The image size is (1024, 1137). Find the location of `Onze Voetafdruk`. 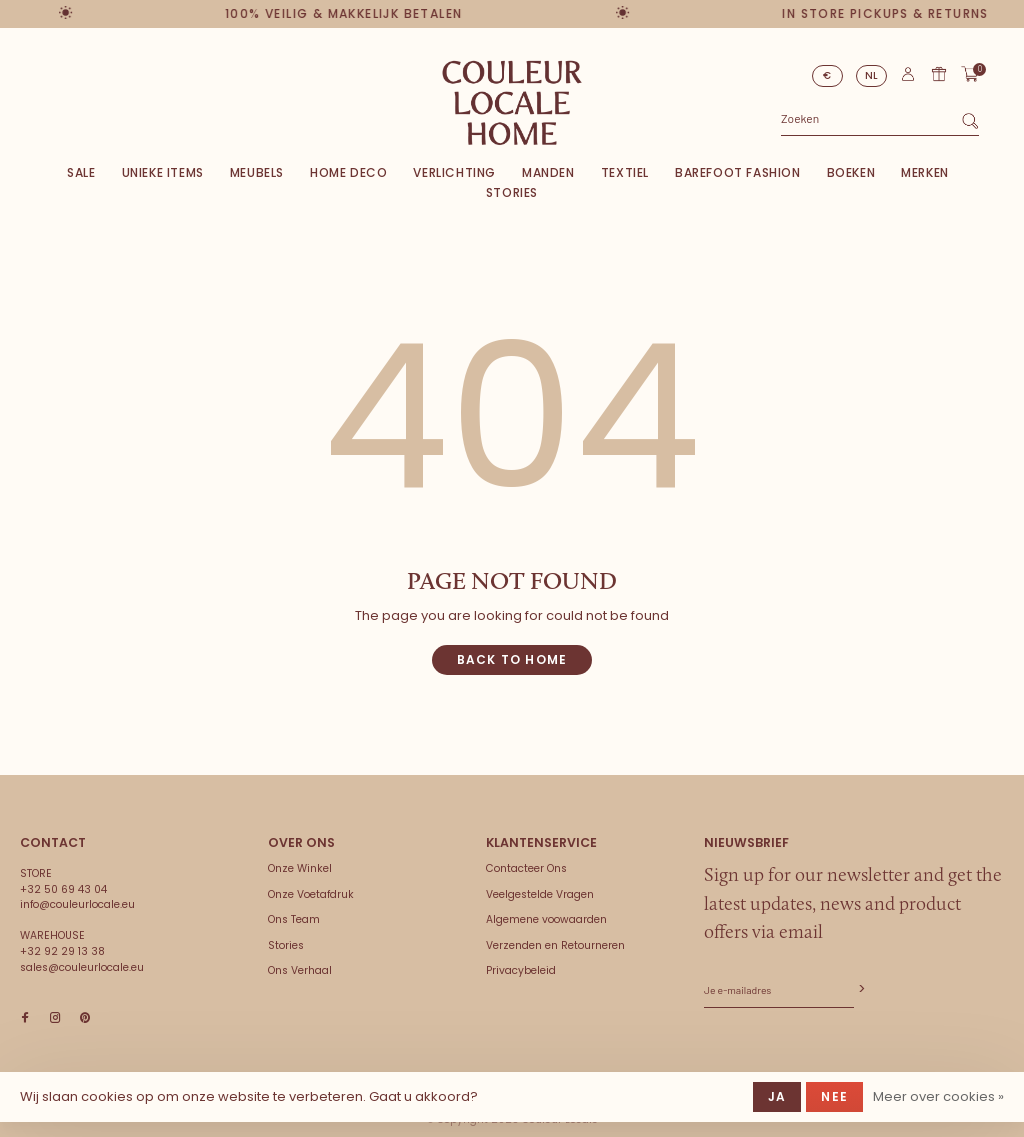

Onze Voetafdruk is located at coordinates (311, 894).